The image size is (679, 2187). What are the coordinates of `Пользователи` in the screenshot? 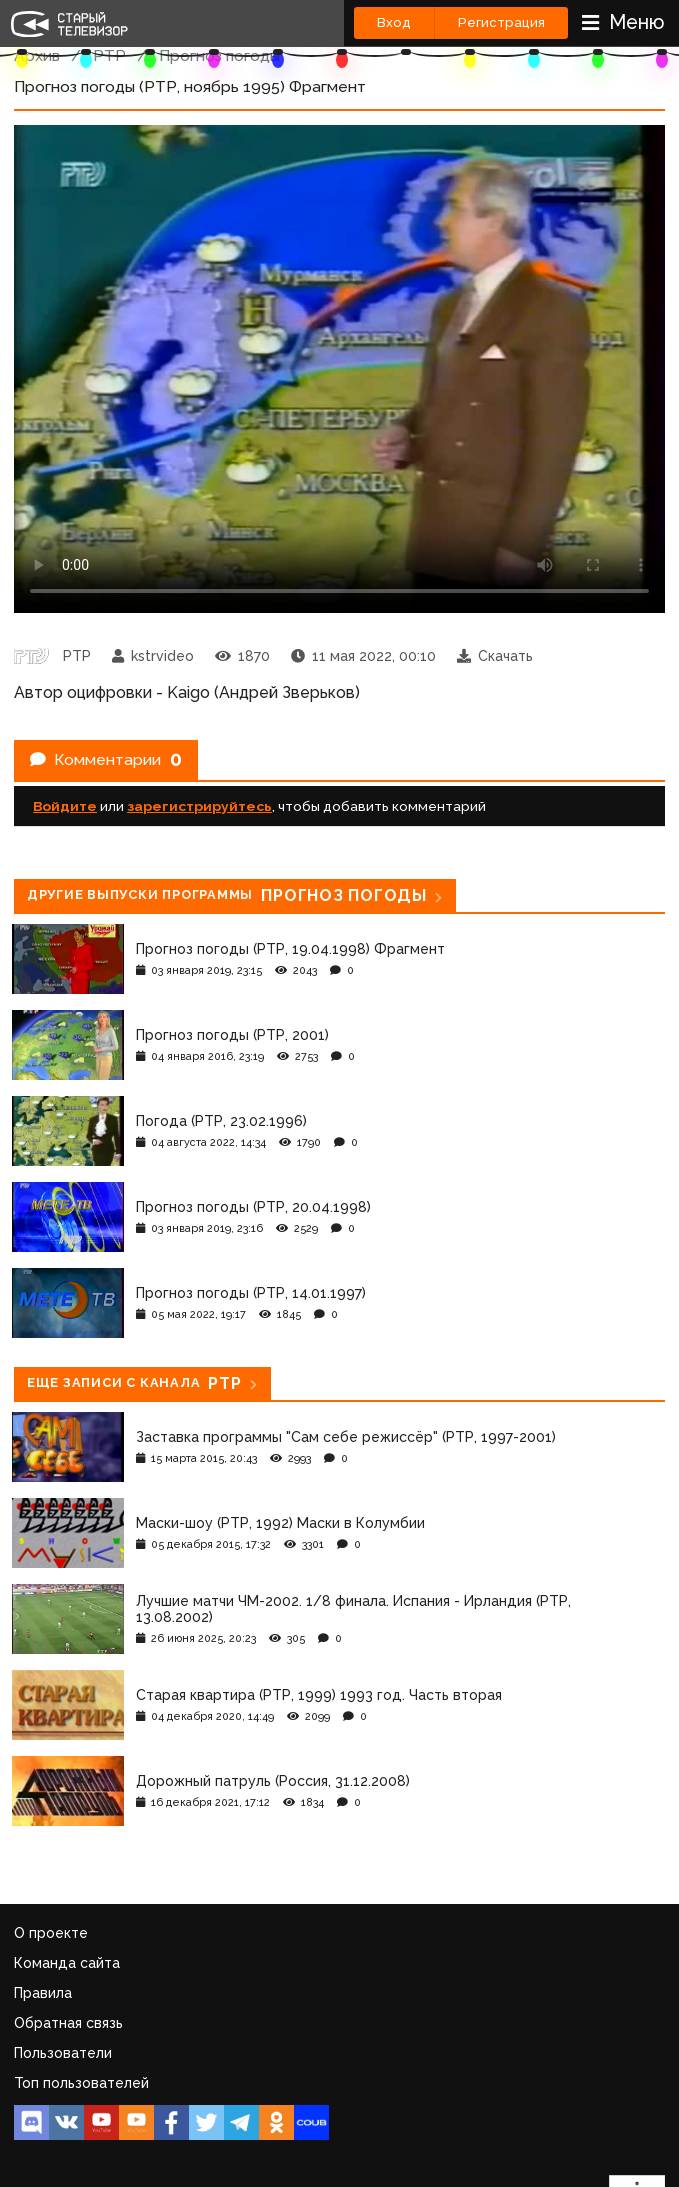 It's located at (63, 2053).